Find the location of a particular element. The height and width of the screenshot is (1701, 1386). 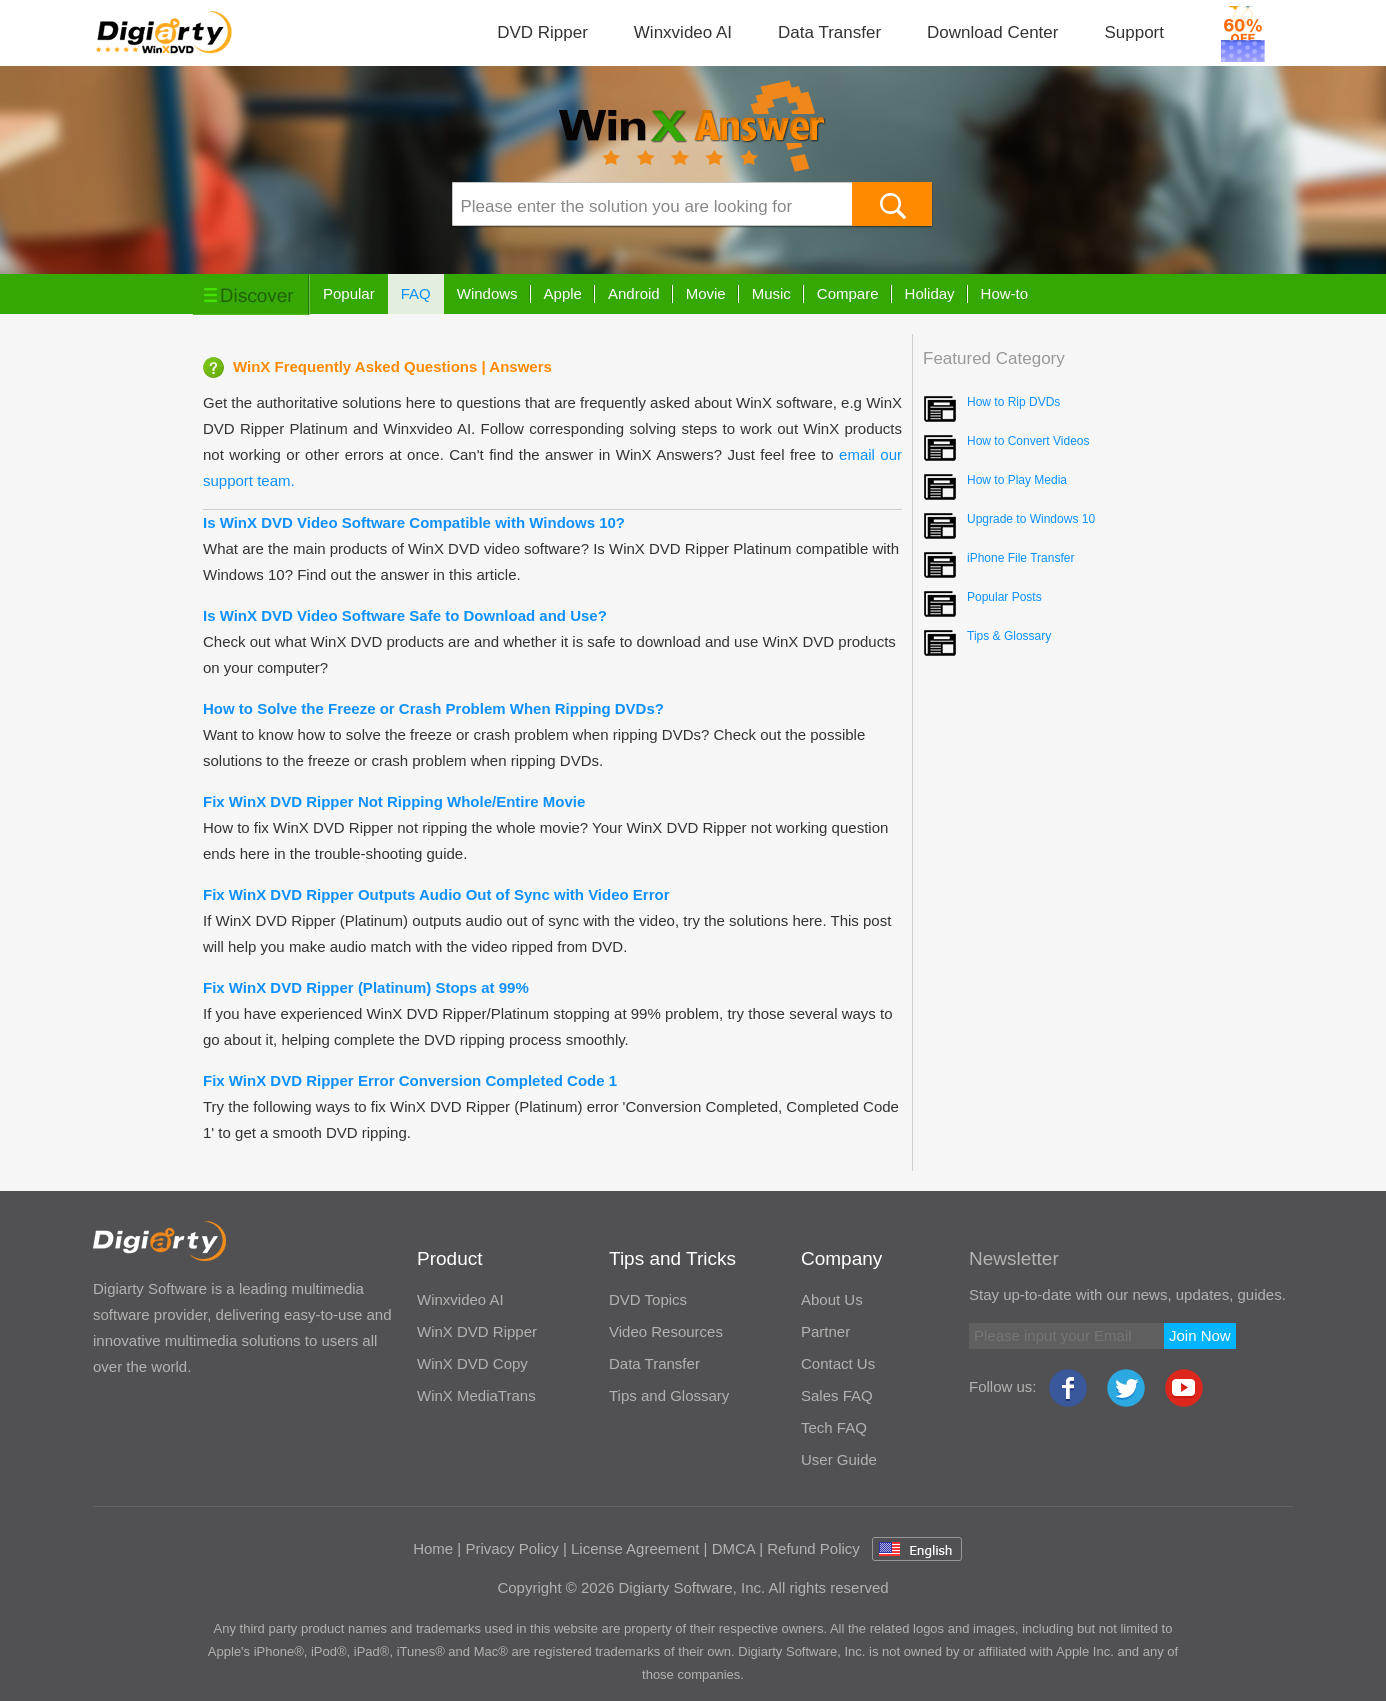

Is WinX DVD Video Software Safe to Download and Use? is located at coordinates (405, 615).